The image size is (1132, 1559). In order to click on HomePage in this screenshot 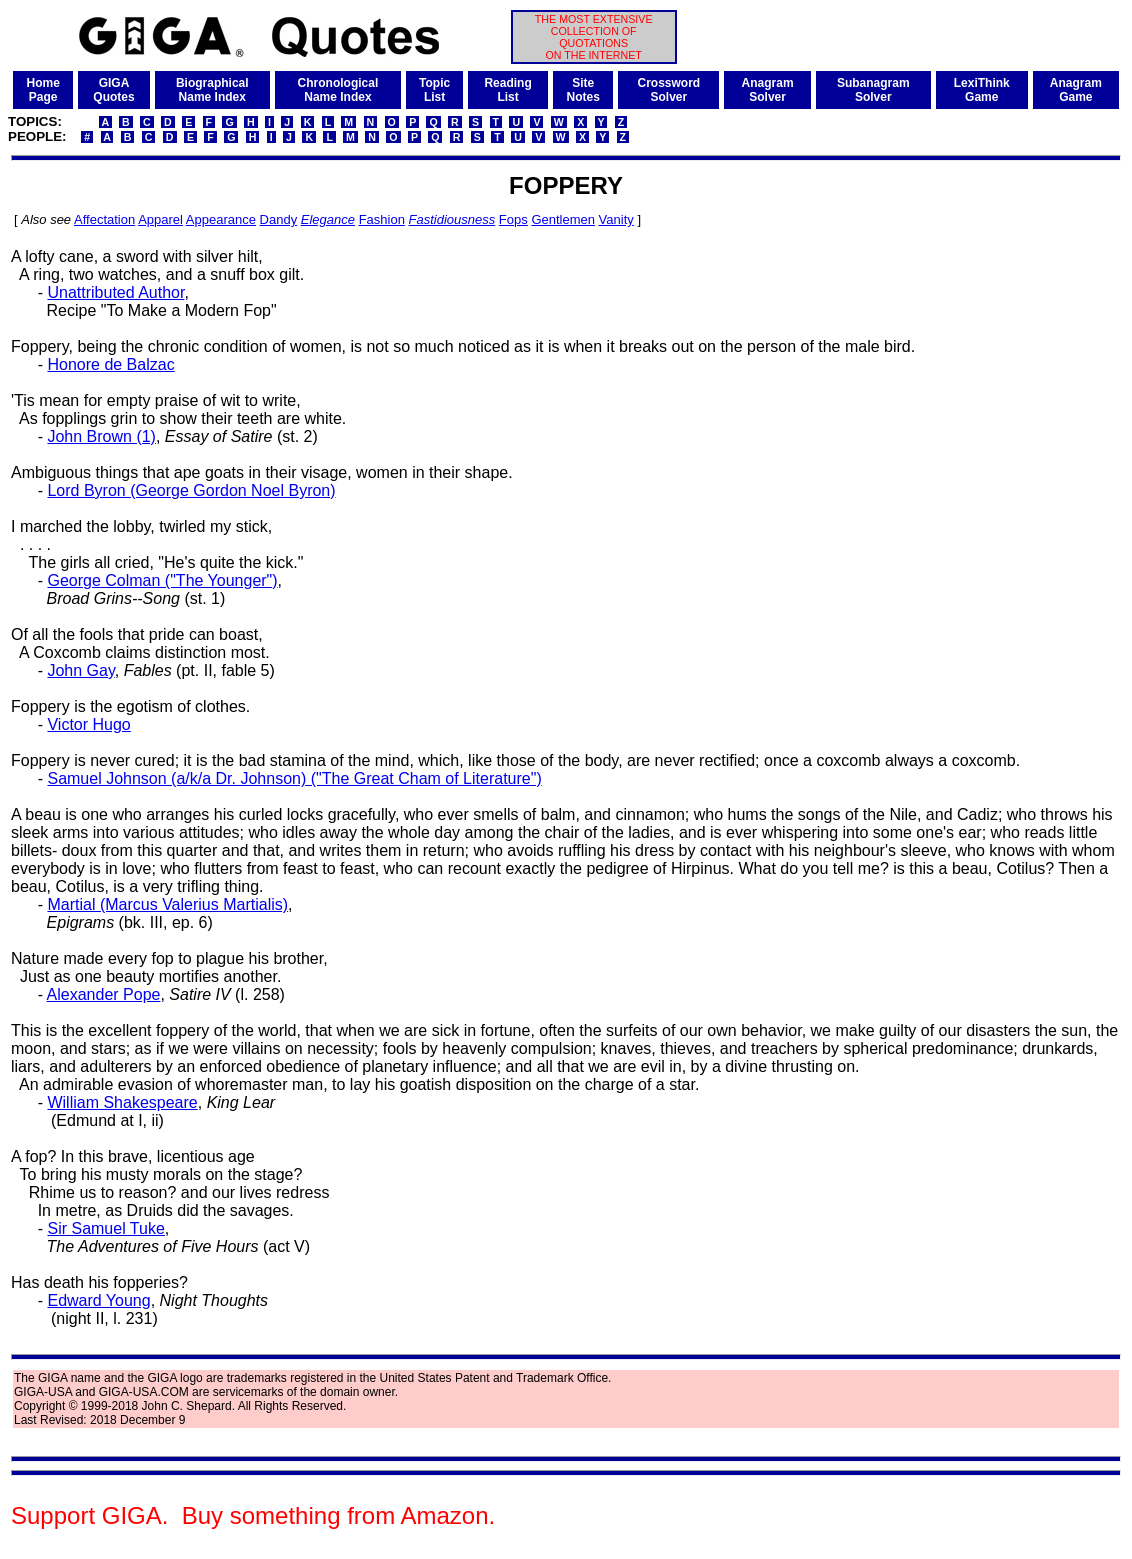, I will do `click(42, 90)`.